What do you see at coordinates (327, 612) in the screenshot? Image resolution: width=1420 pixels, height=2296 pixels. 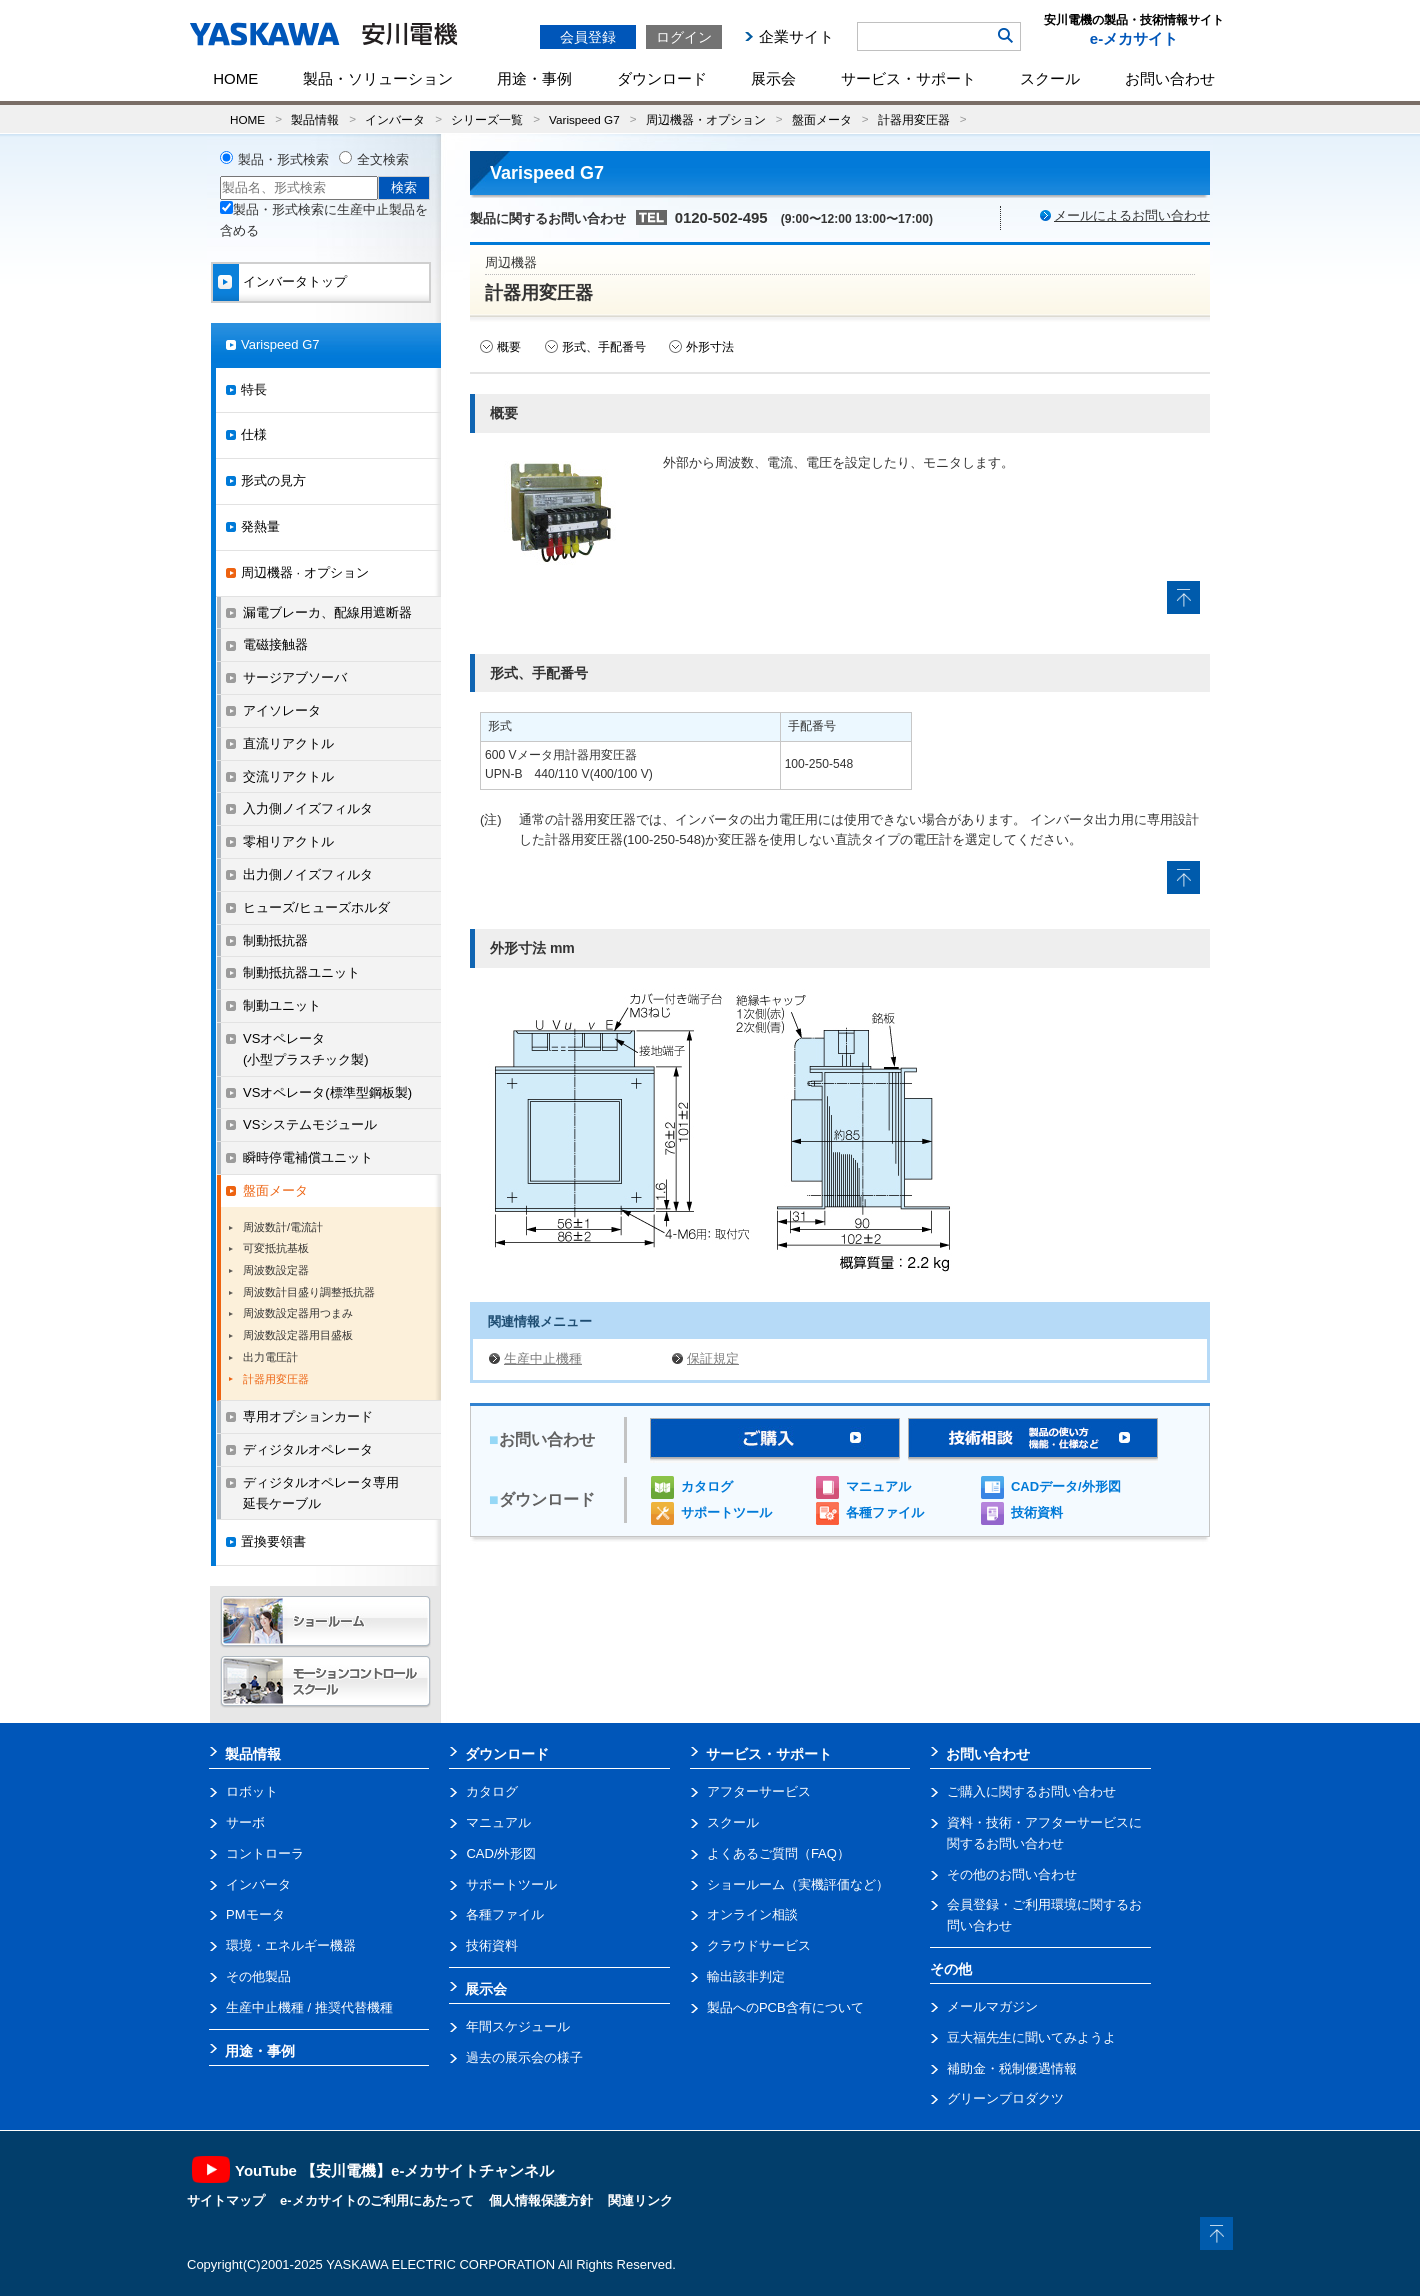 I see `漏電ブレーカ、配線用遮断器` at bounding box center [327, 612].